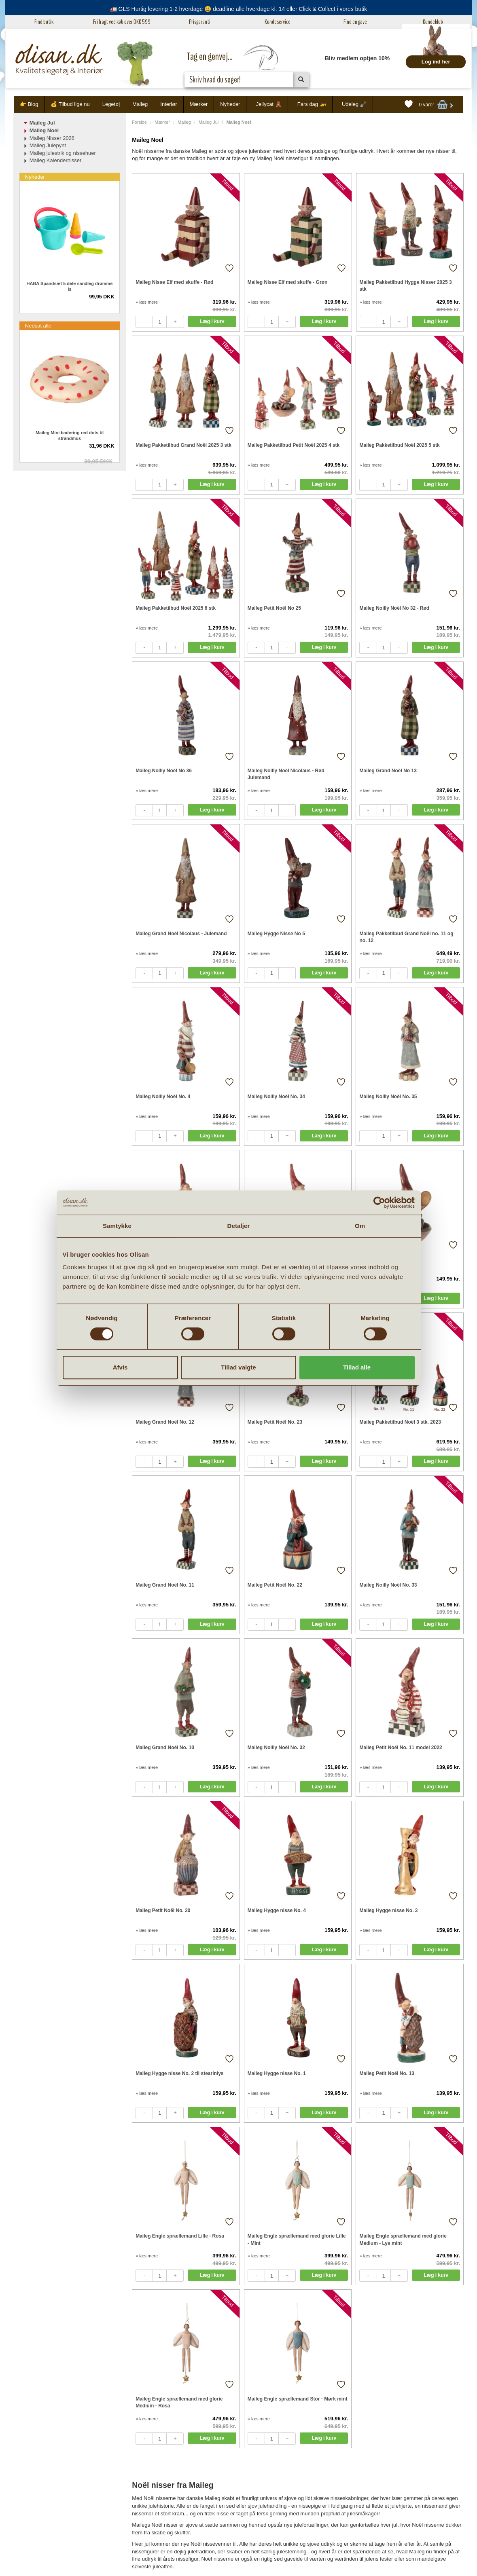  I want to click on Detaljer [tab], so click(238, 1225).